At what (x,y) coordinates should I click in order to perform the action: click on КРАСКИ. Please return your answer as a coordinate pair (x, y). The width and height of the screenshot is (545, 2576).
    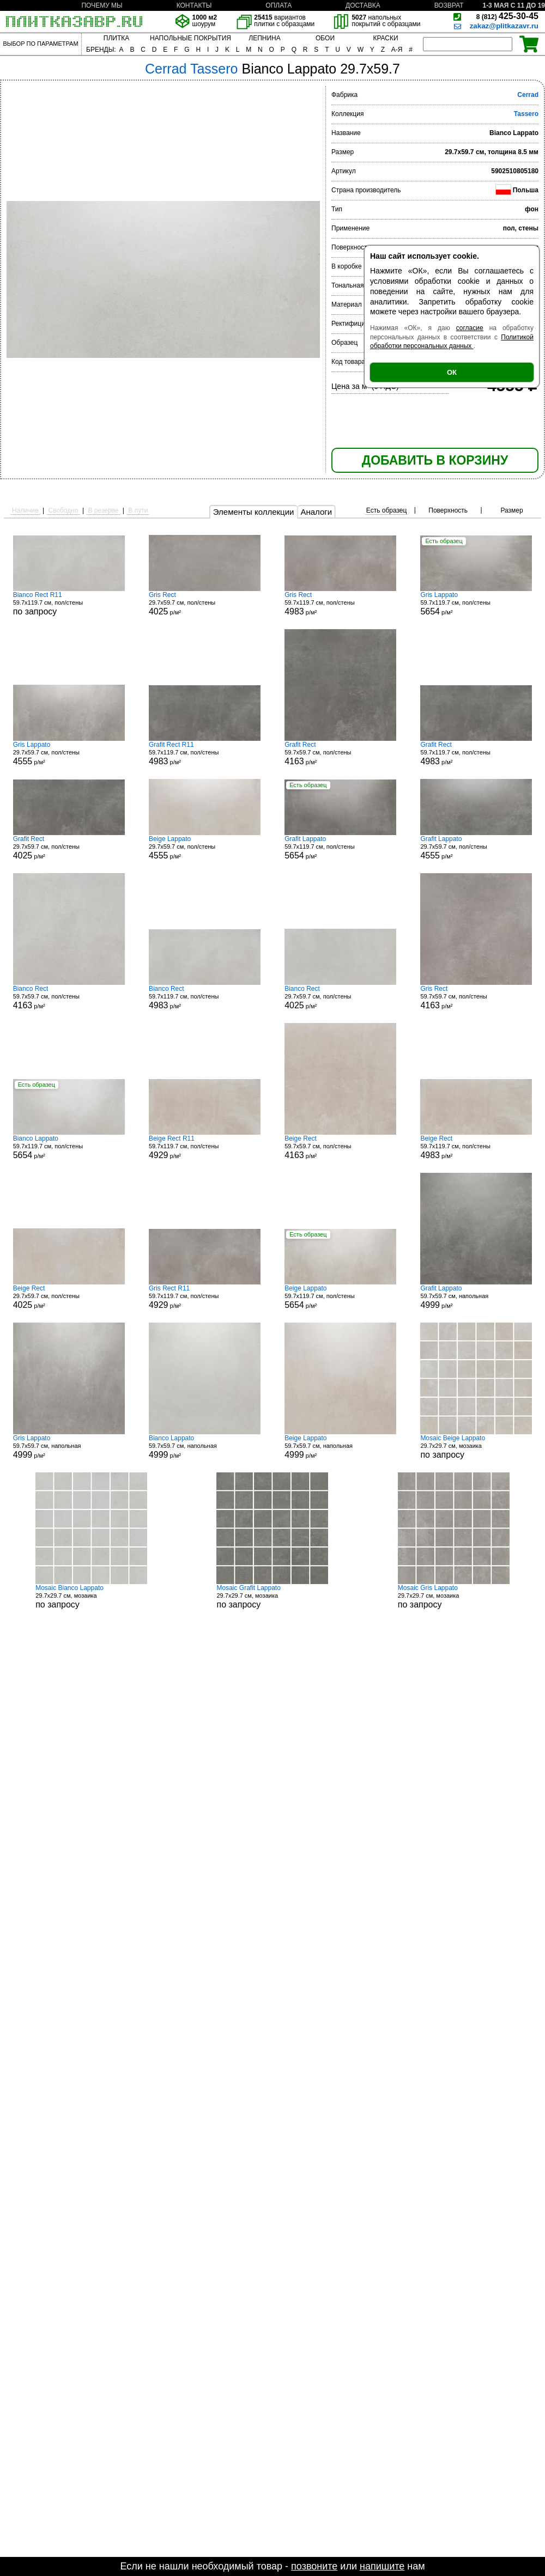
    Looking at the image, I should click on (385, 38).